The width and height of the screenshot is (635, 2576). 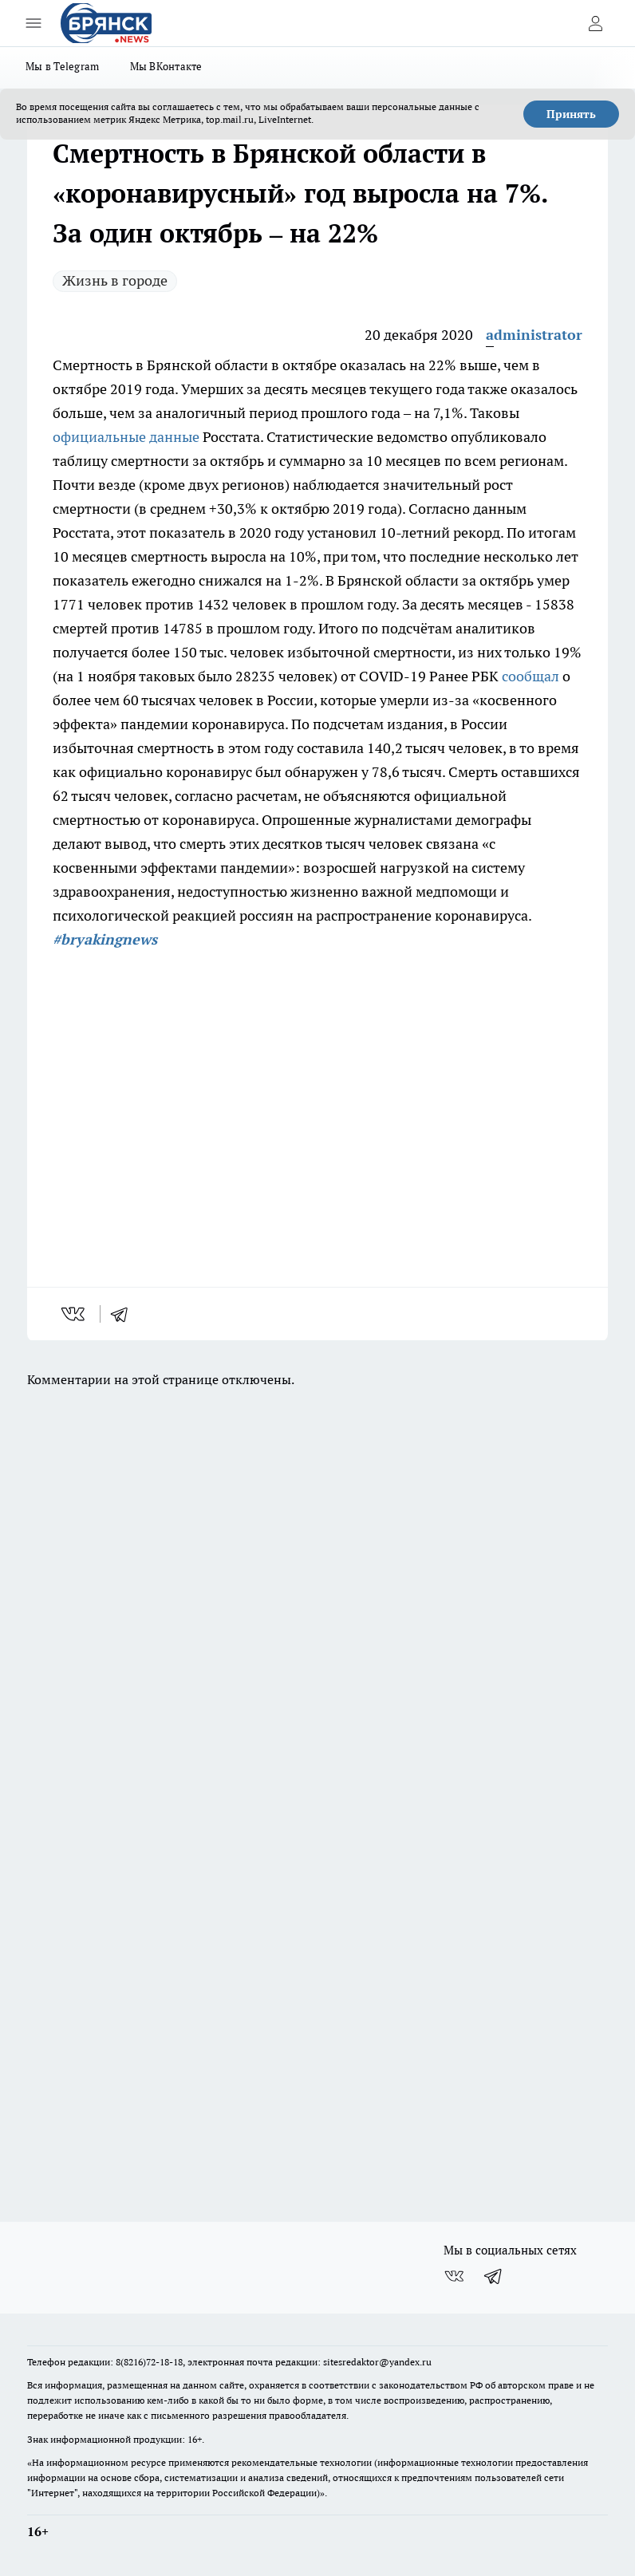 I want to click on официальные данные, so click(x=126, y=437).